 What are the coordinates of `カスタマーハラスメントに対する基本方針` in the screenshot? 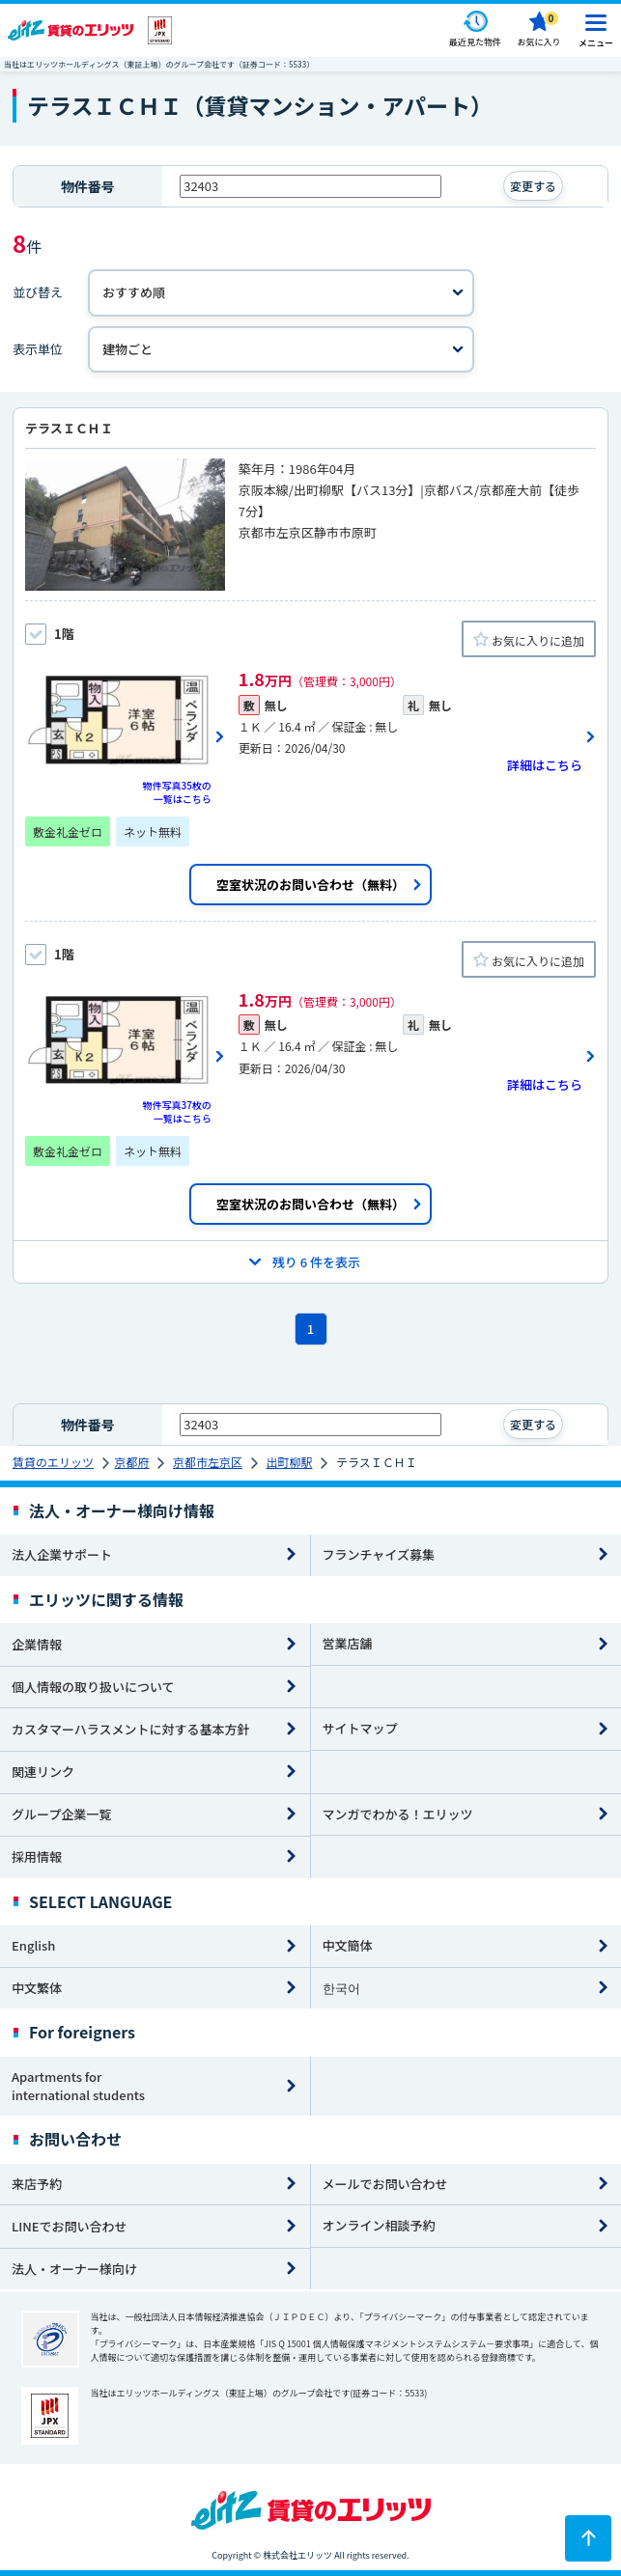 It's located at (130, 1729).